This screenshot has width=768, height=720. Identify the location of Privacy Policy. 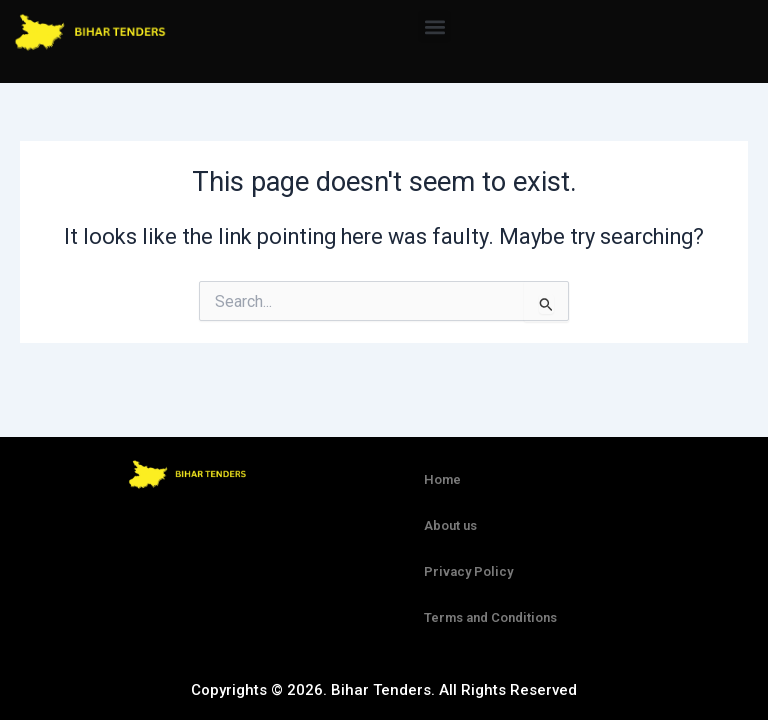
(468, 571).